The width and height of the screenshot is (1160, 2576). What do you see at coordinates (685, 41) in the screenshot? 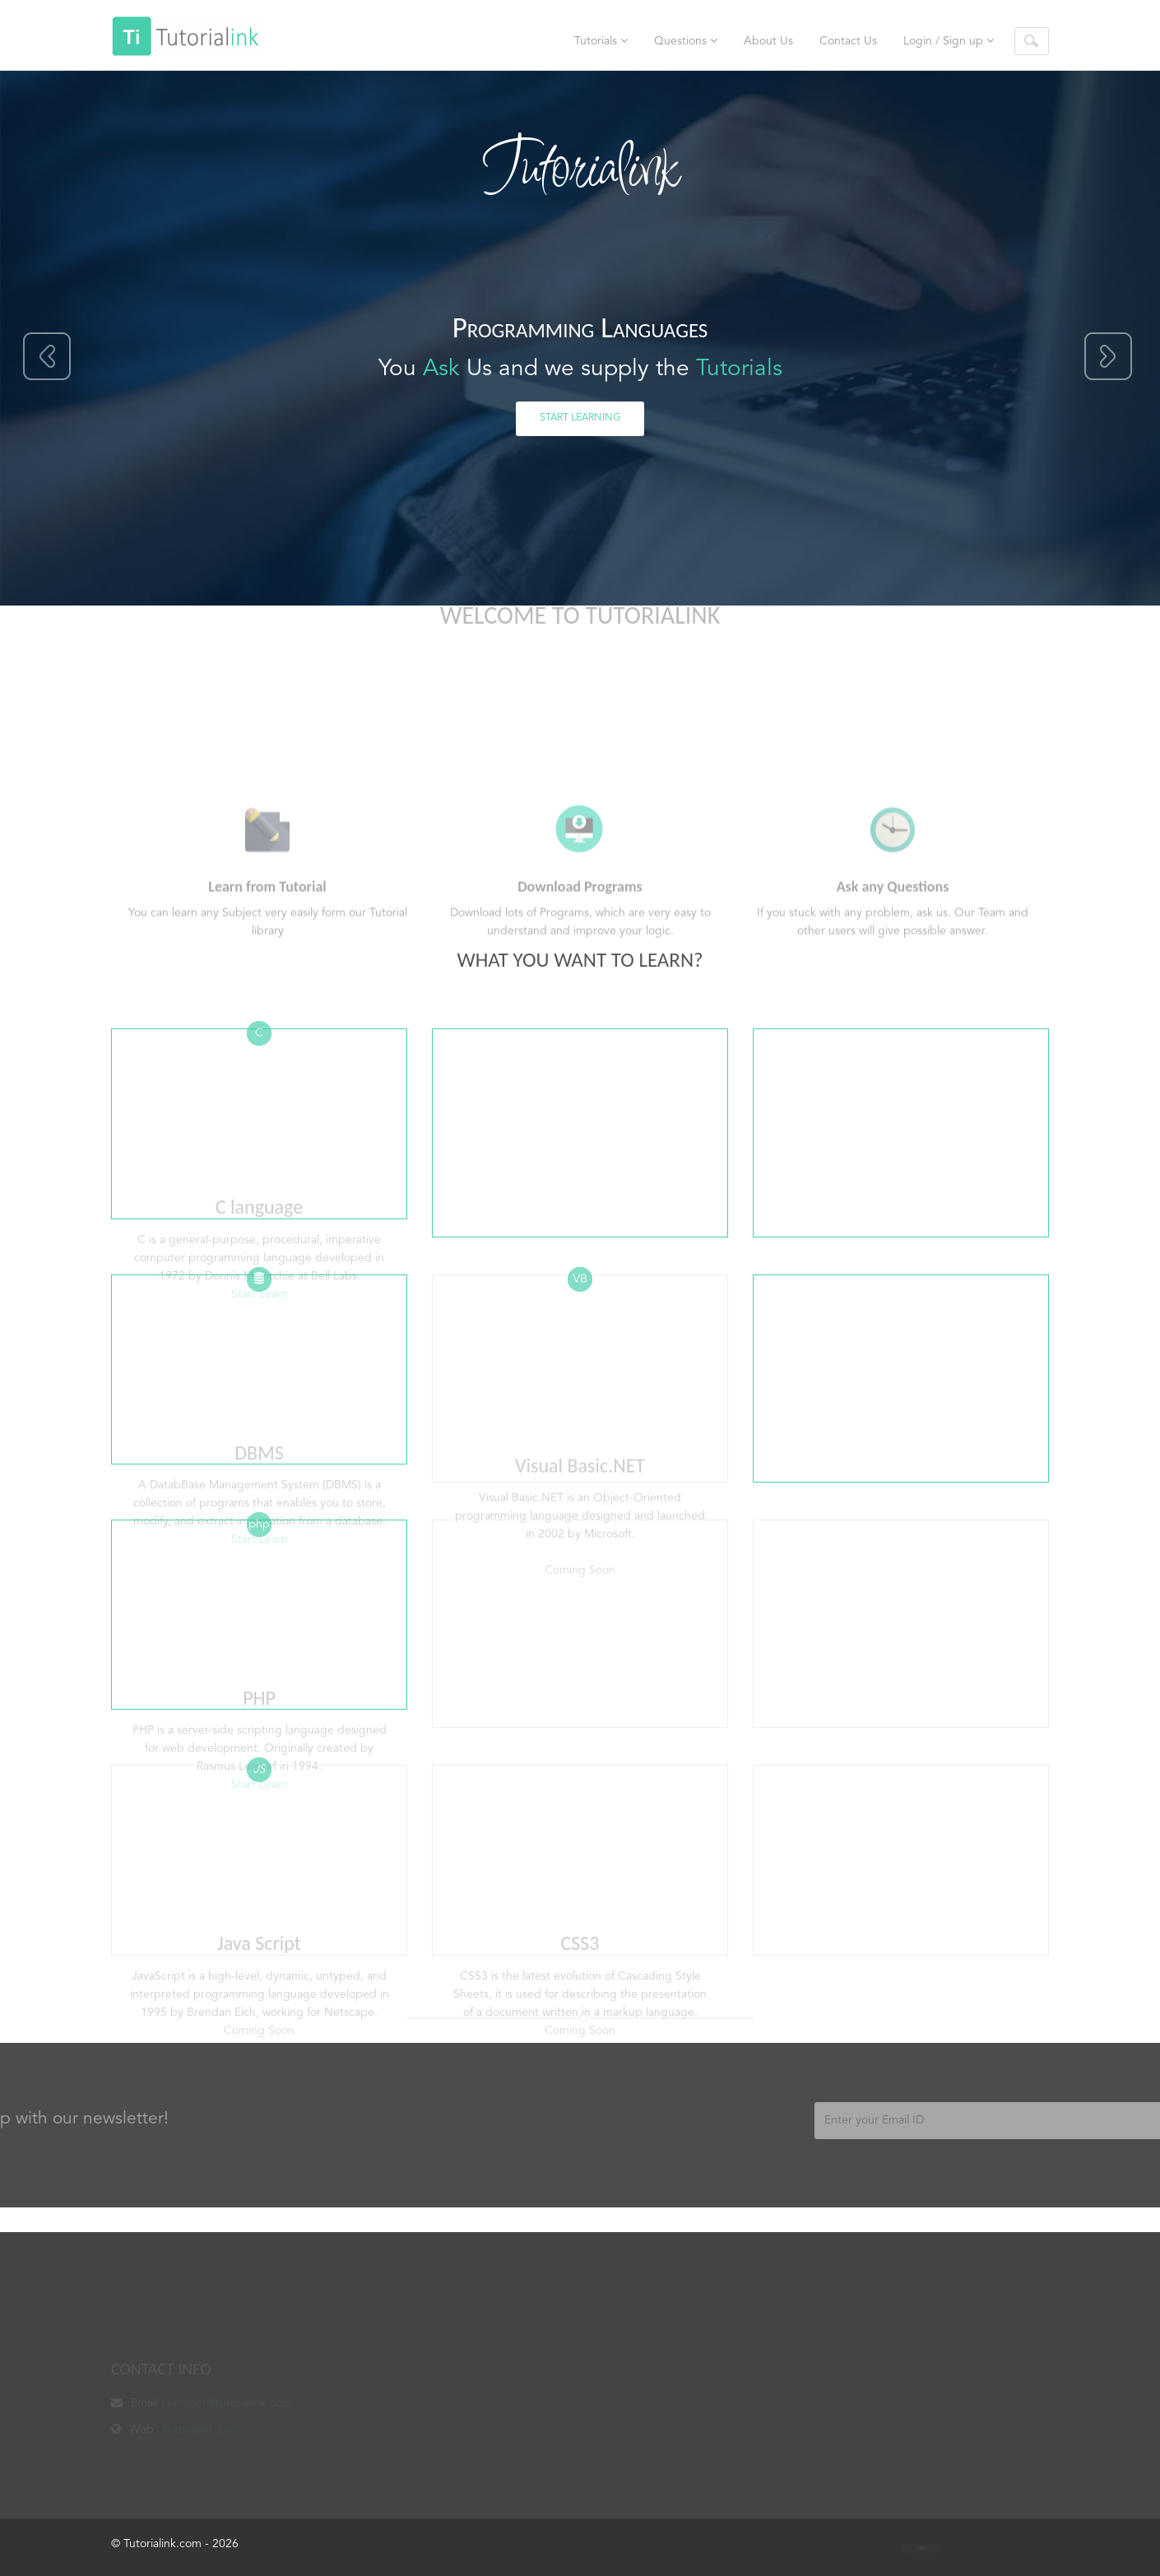
I see `Questions` at bounding box center [685, 41].